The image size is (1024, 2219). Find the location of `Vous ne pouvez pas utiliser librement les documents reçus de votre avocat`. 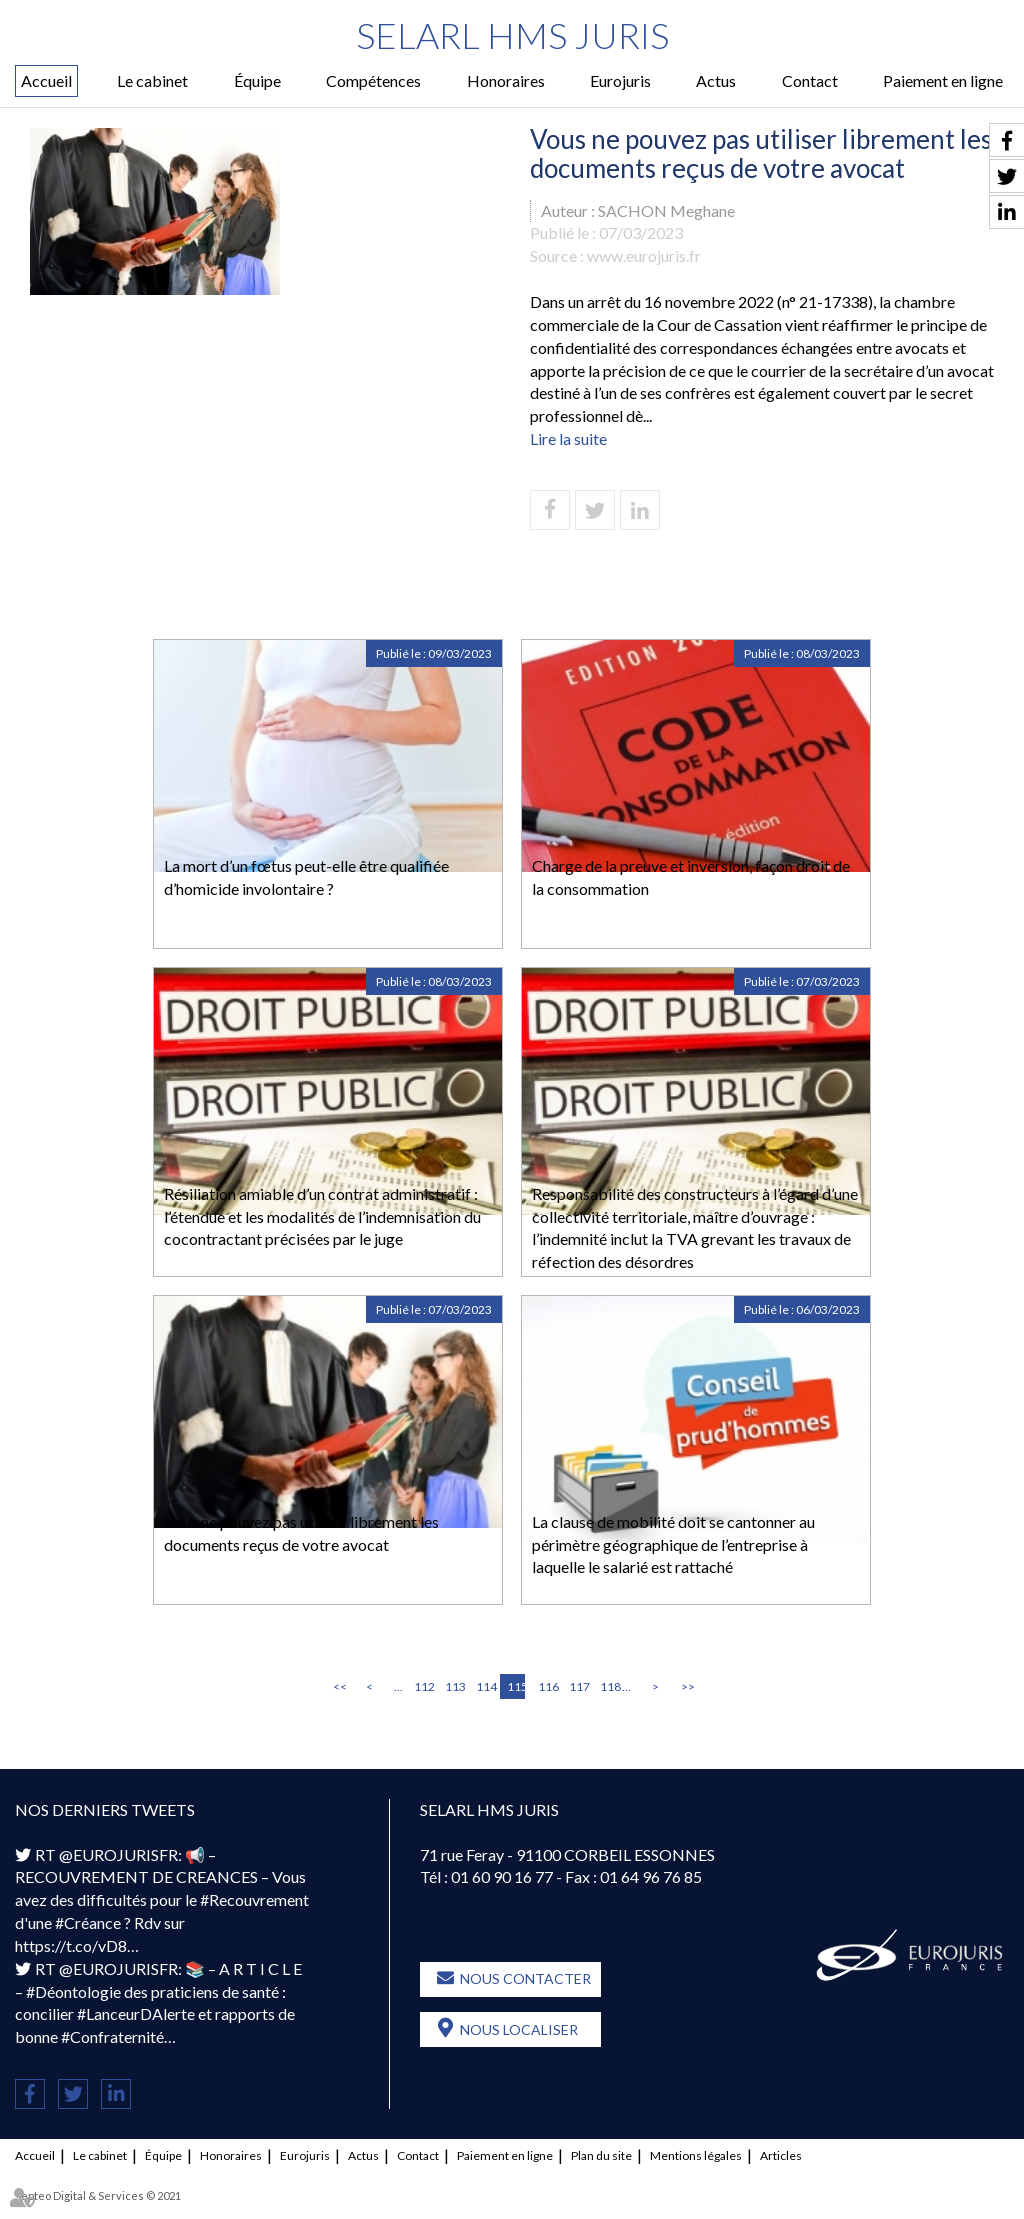

Vous ne pouvez pas utiliser librement les documents reçus de votre avocat is located at coordinates (301, 1533).